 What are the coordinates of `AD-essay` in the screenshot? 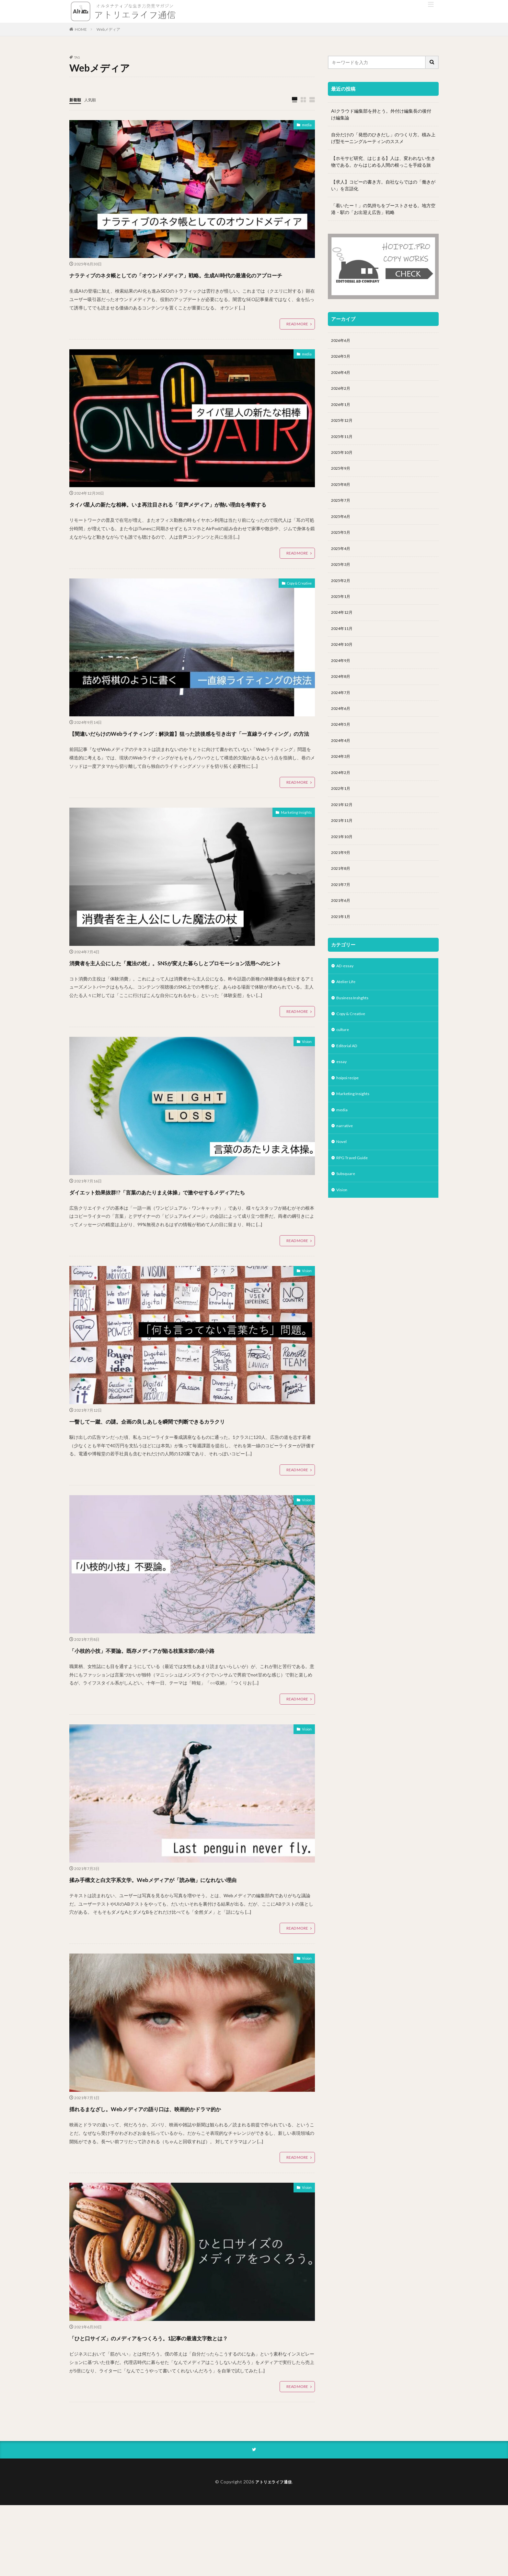 It's located at (346, 997).